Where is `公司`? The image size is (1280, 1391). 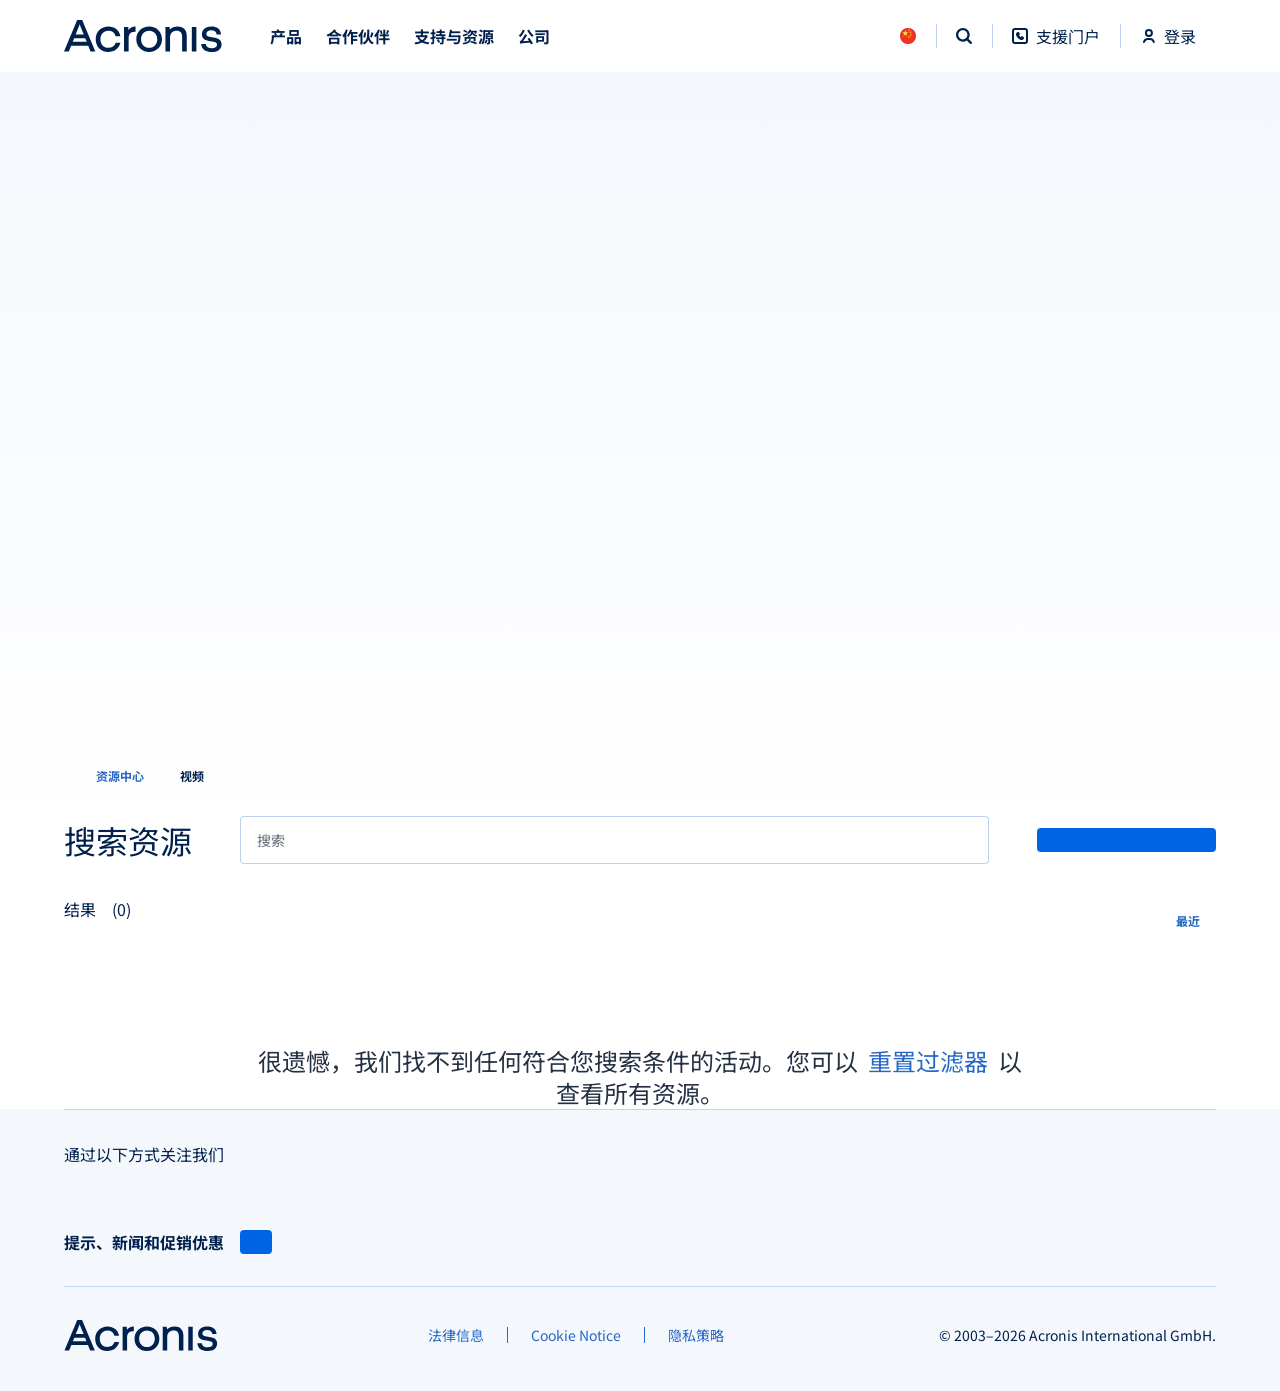
公司 is located at coordinates (534, 36).